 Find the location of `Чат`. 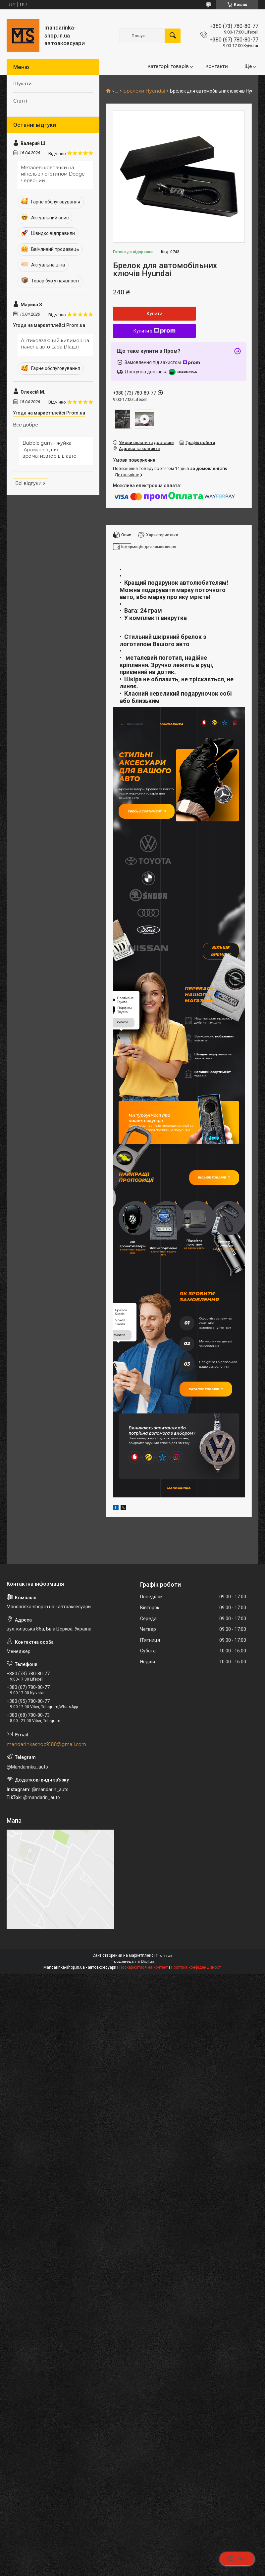

Чат is located at coordinates (237, 2559).